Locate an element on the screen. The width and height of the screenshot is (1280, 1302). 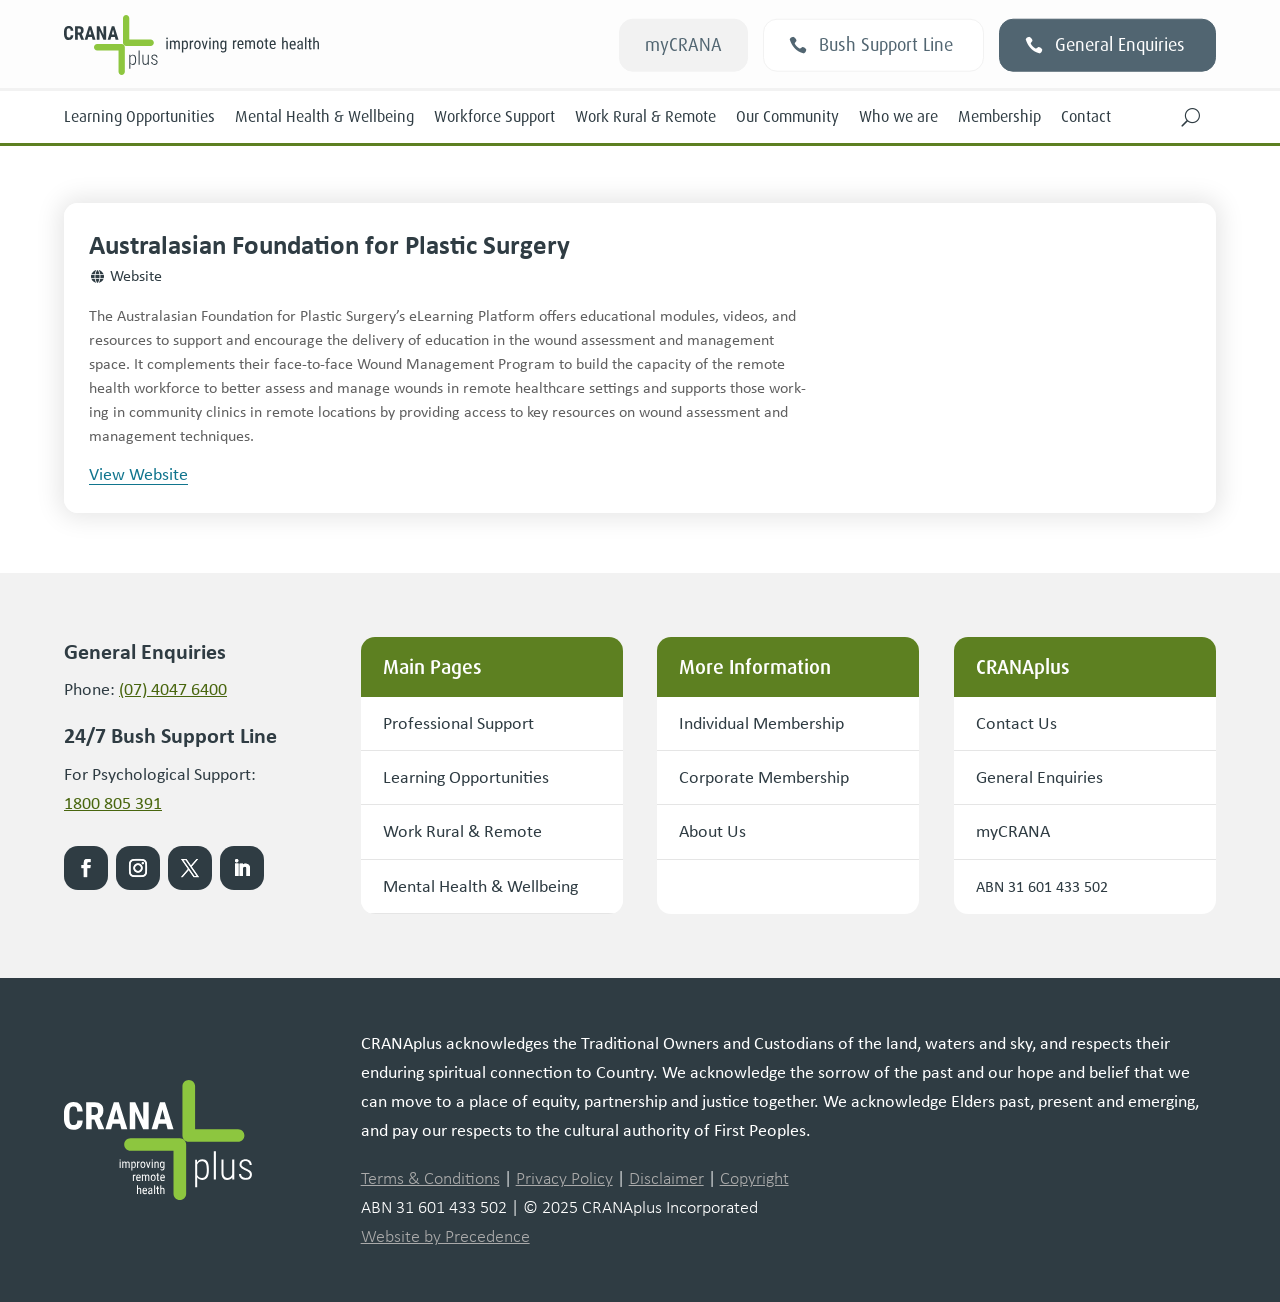
Disclaimer [link] is located at coordinates (666, 1179).